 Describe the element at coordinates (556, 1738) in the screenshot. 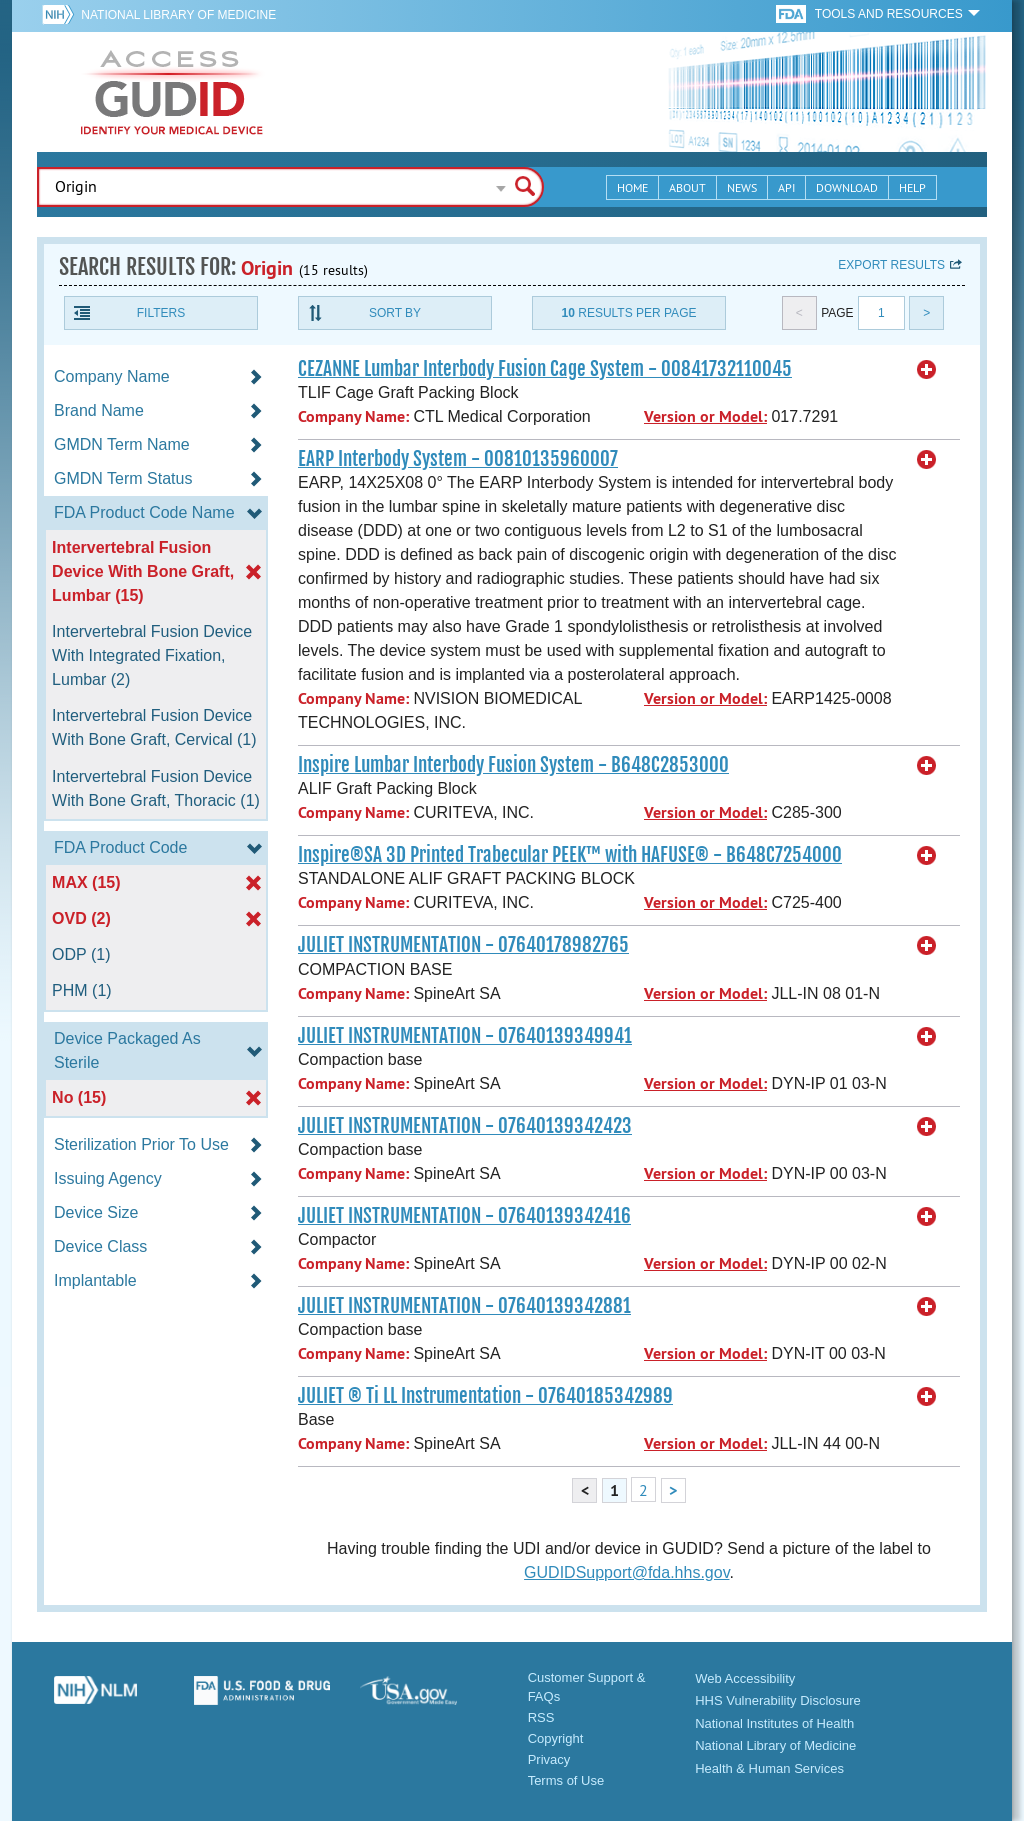

I see `Copyright` at that location.